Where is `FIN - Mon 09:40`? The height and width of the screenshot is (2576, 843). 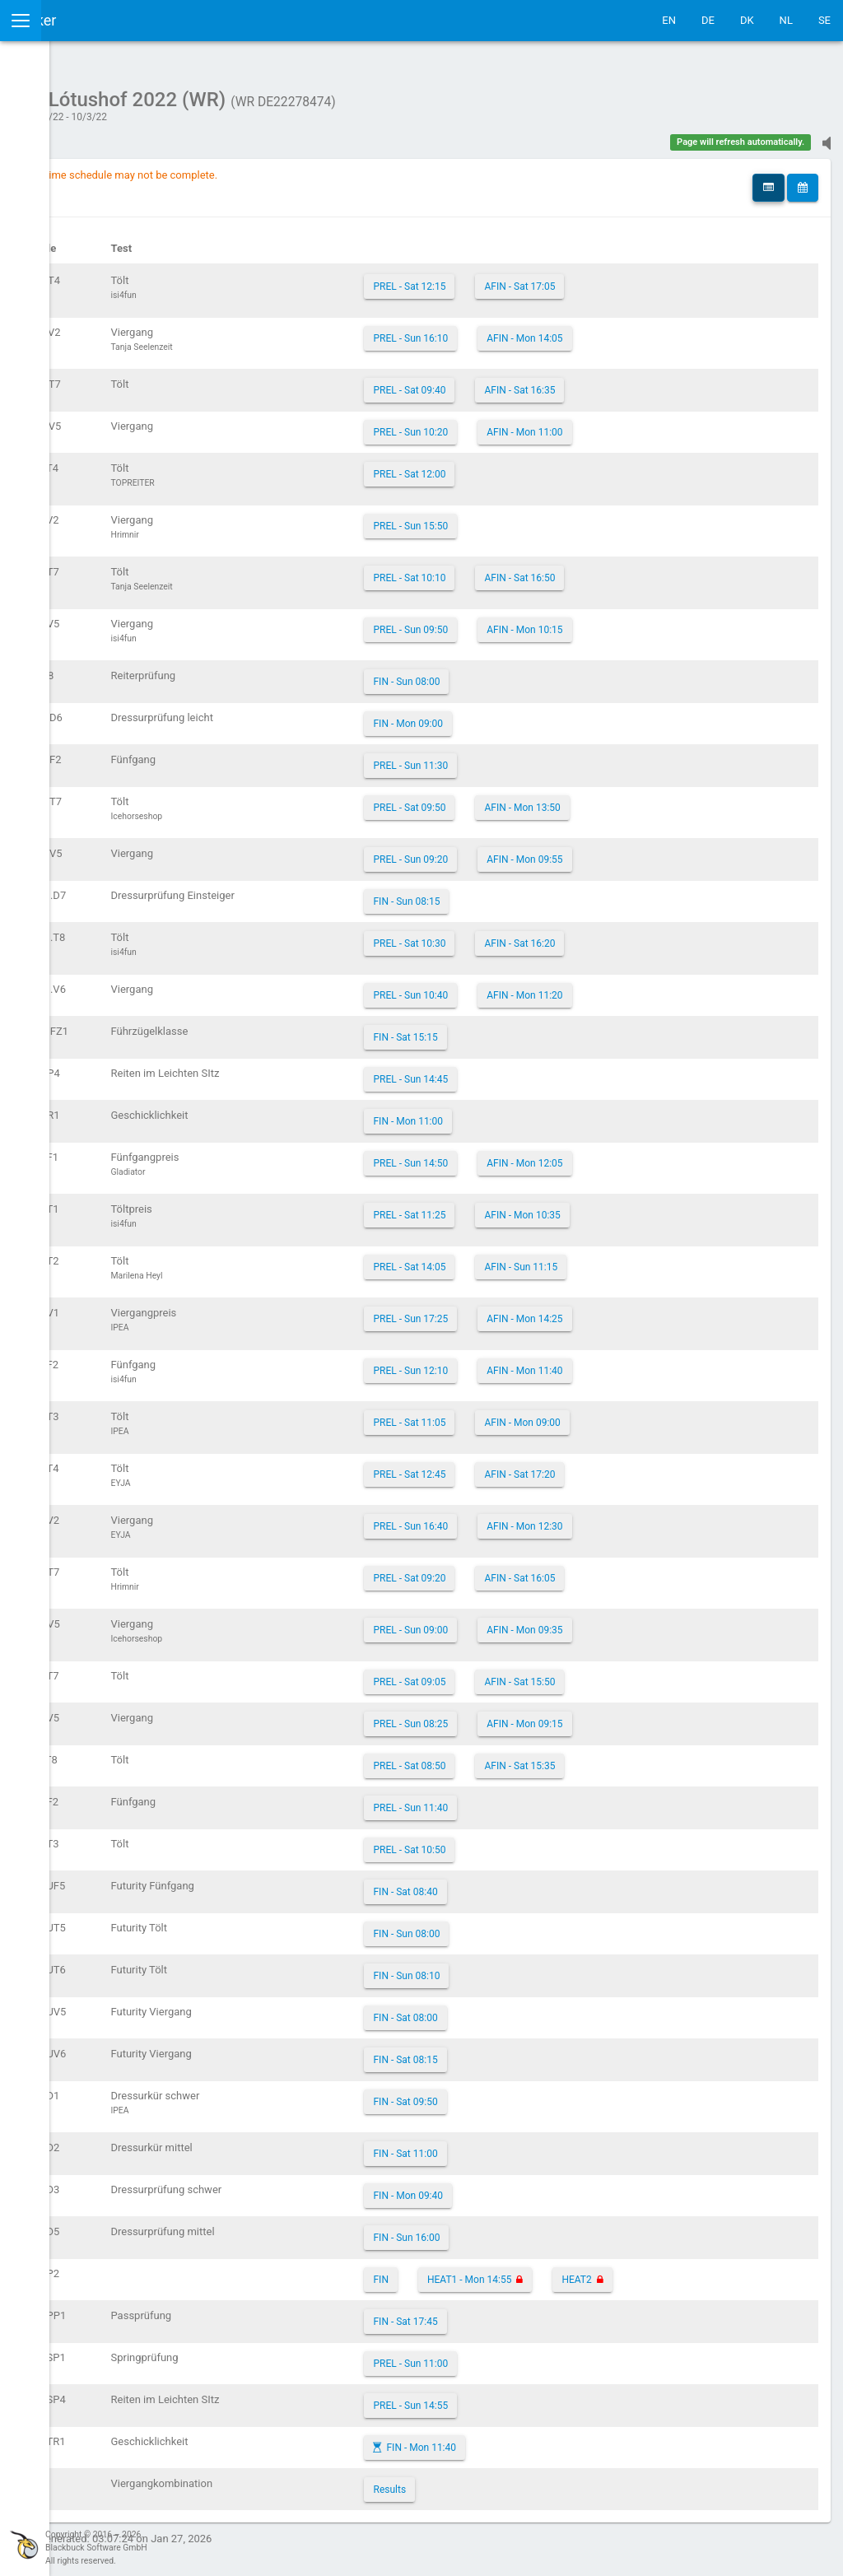
FIN - Mon 09:40 is located at coordinates (522, 2187).